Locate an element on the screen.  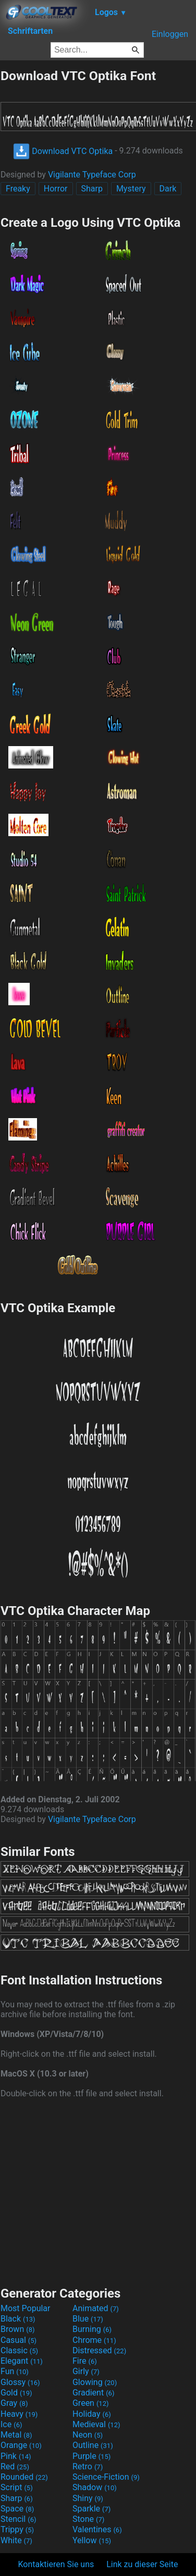
Most Popular is located at coordinates (26, 2308).